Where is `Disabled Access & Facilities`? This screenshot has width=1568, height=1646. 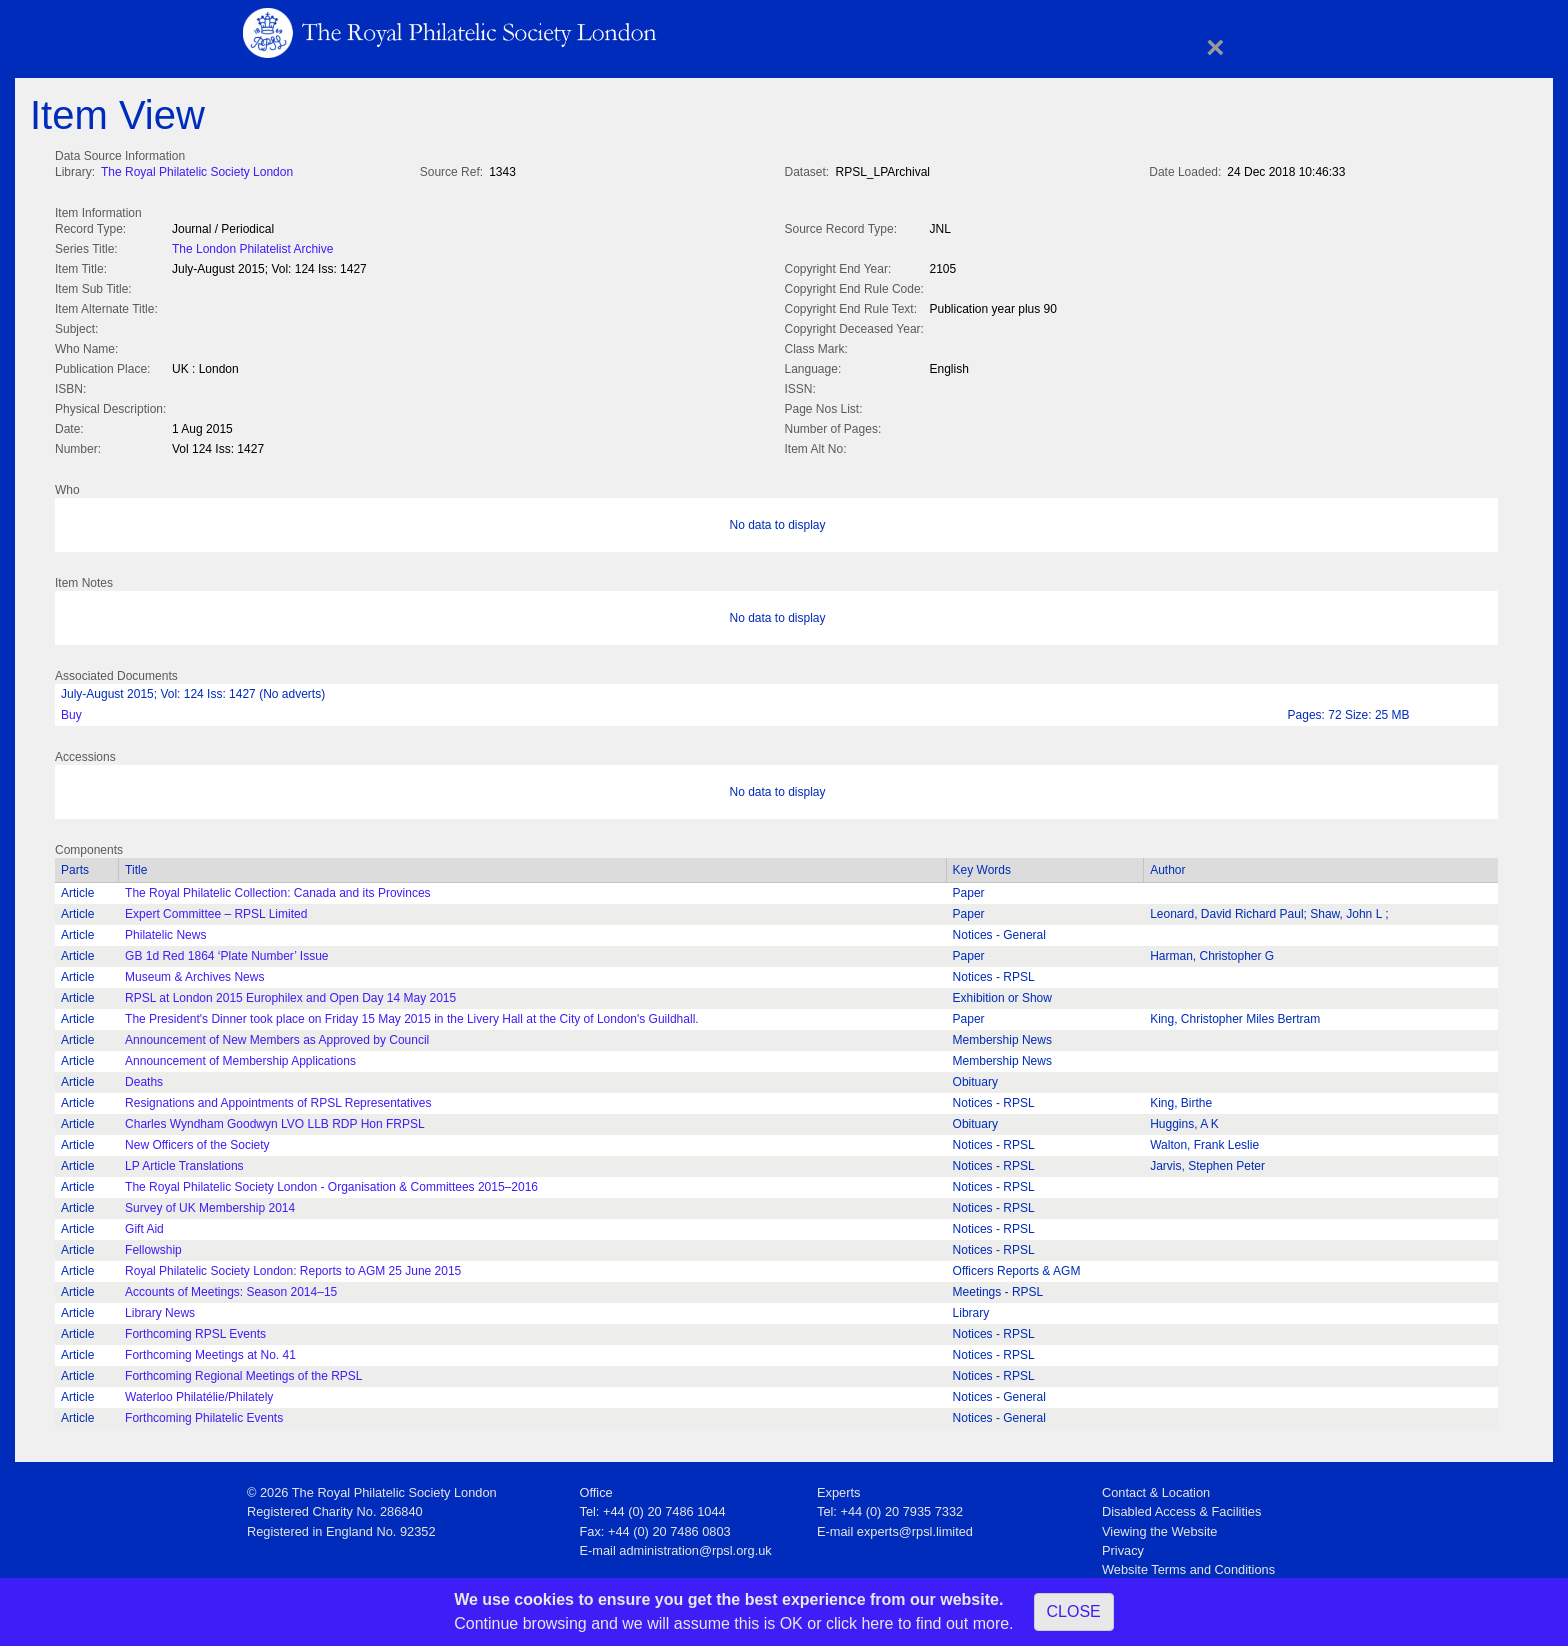
Disabled Access & Facilities is located at coordinates (1181, 1507).